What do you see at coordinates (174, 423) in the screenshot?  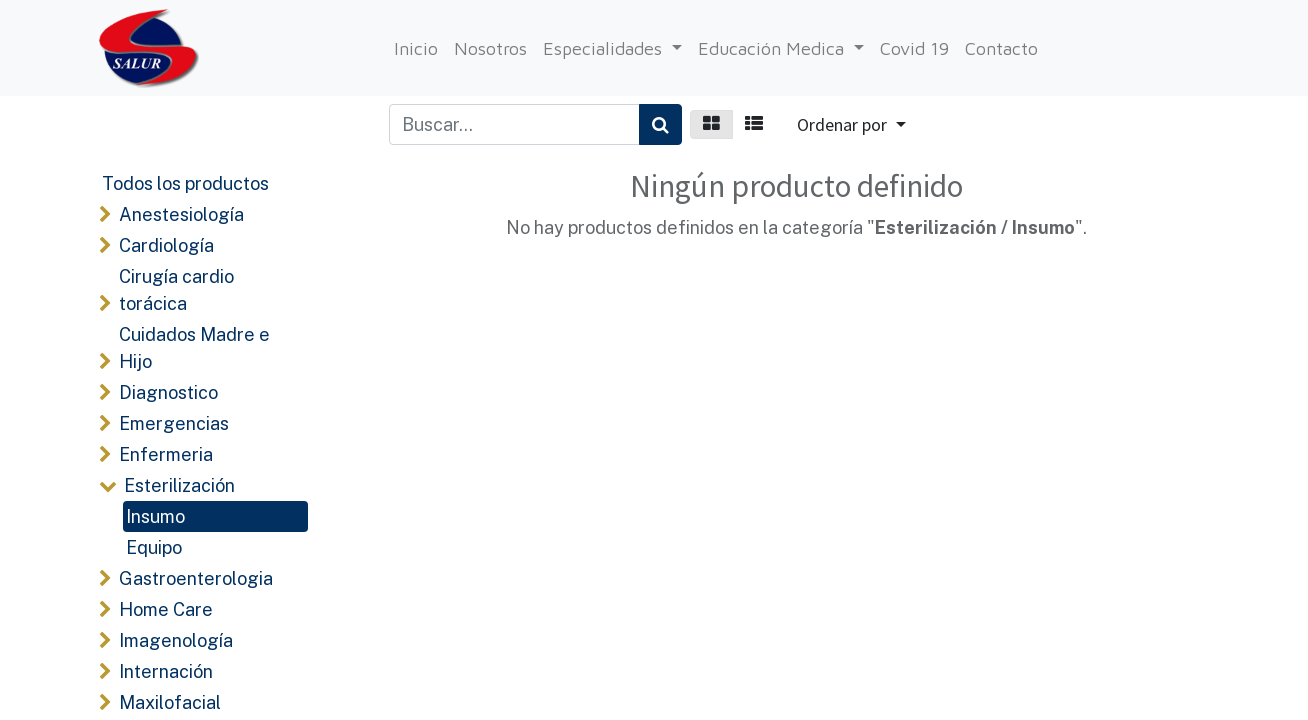 I see `Emergencias` at bounding box center [174, 423].